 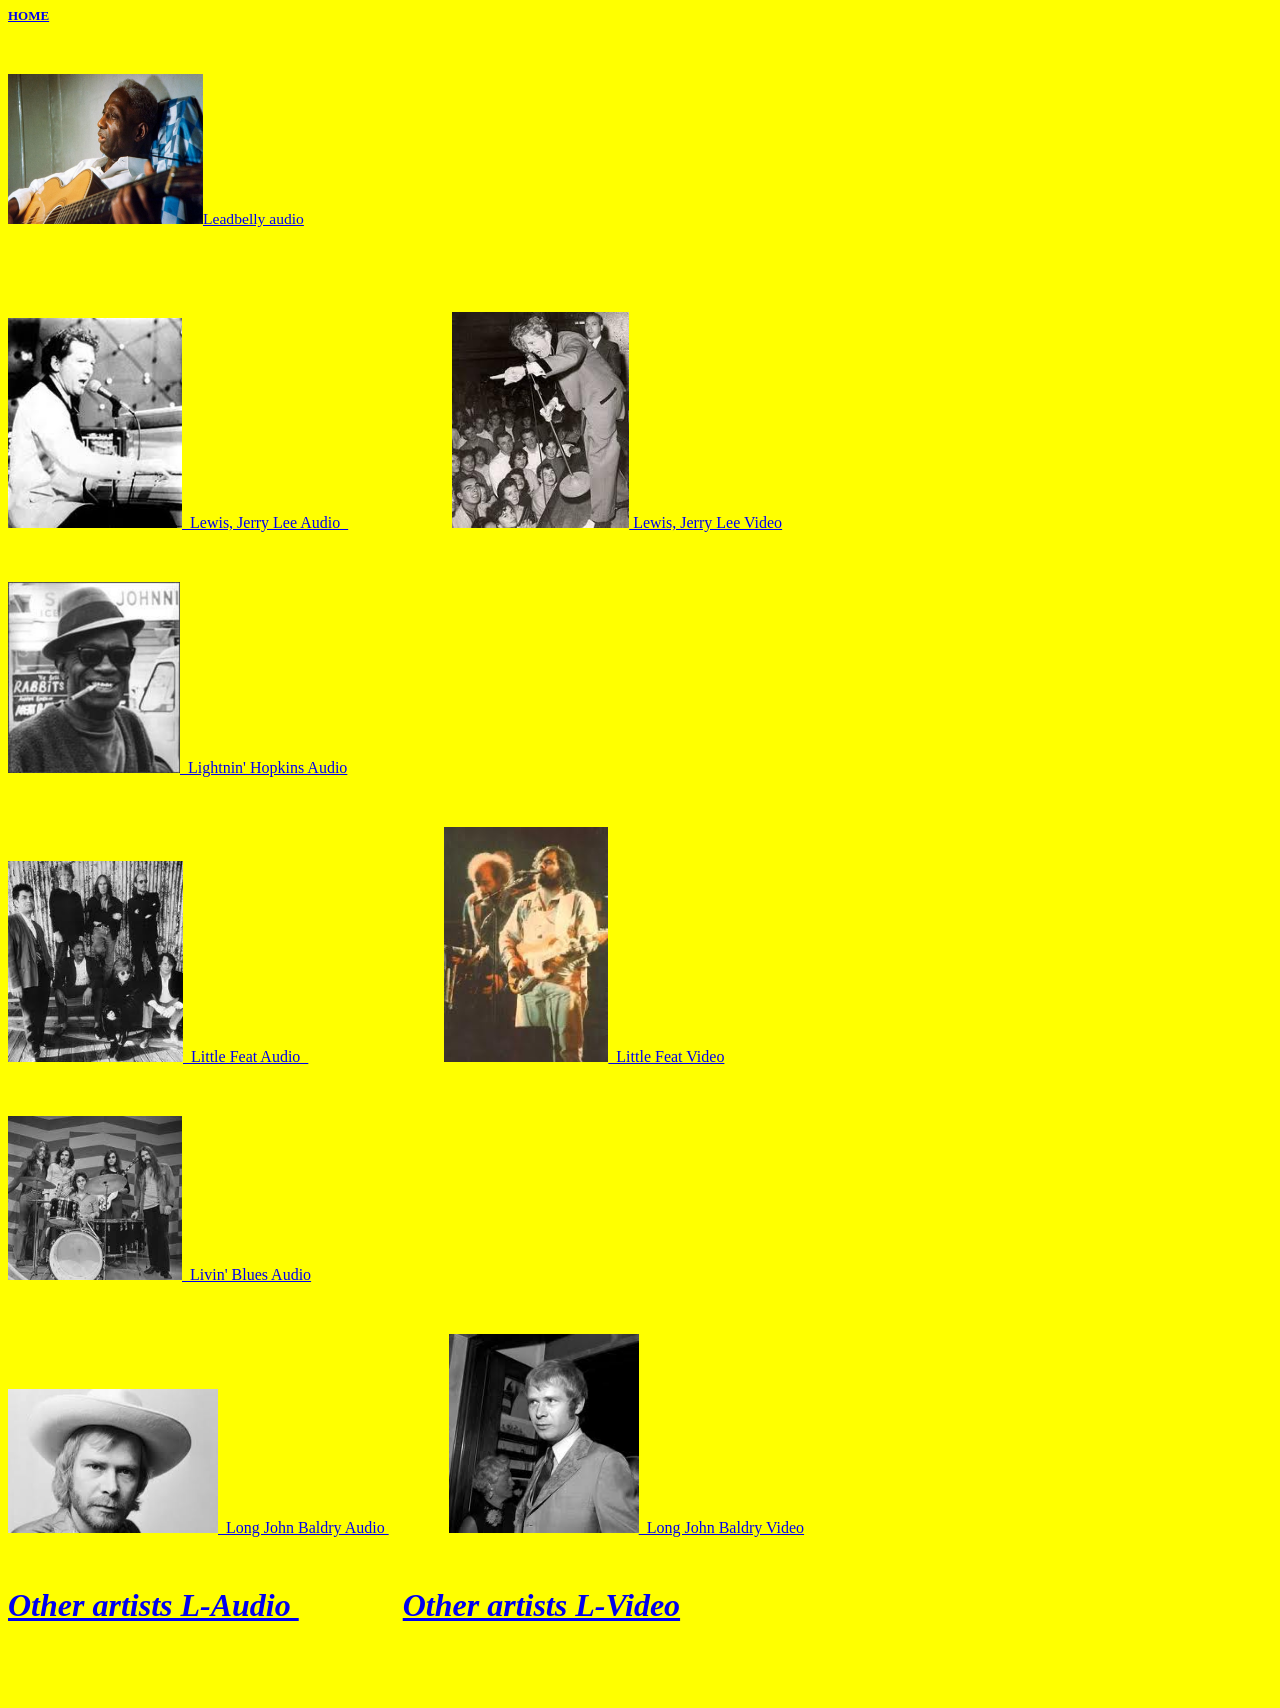 What do you see at coordinates (541, 1605) in the screenshot?
I see `Other artists L-Video` at bounding box center [541, 1605].